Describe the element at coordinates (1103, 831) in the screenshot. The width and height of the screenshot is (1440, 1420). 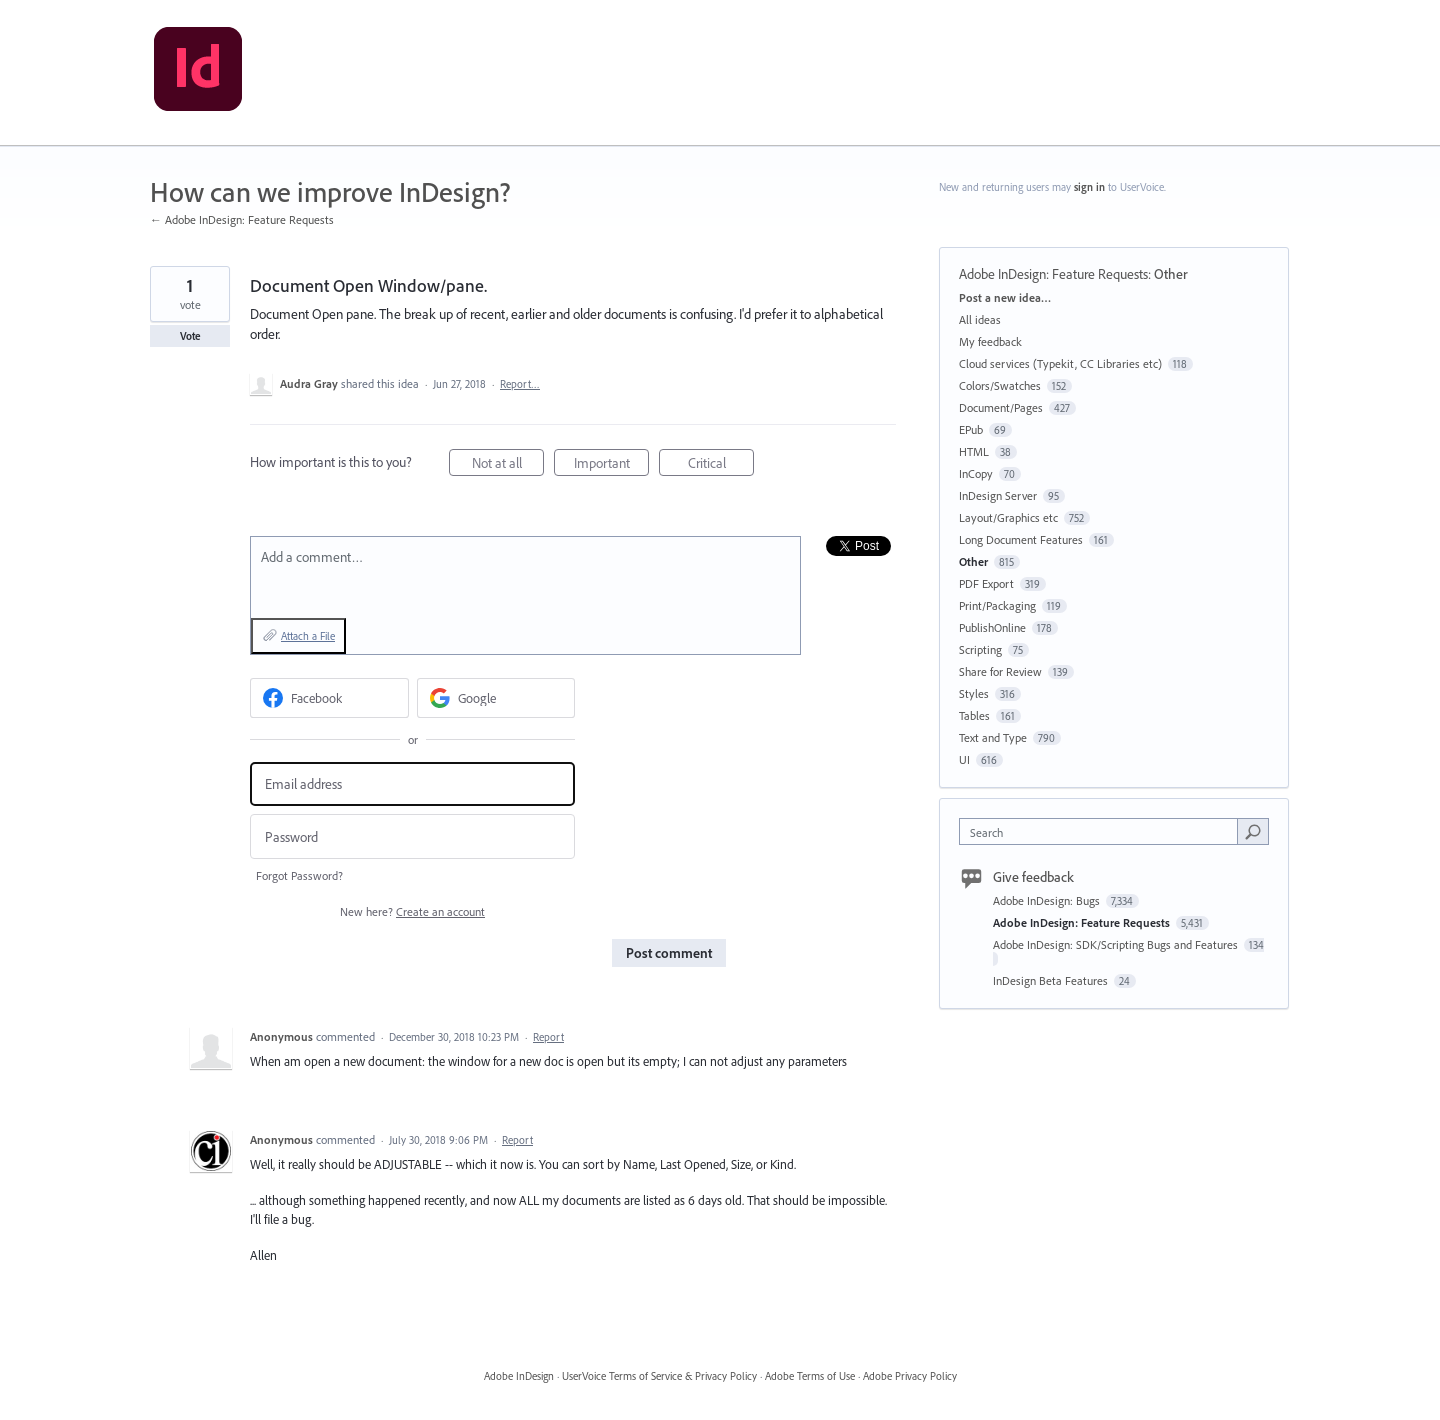
I see `[combobox]` at that location.